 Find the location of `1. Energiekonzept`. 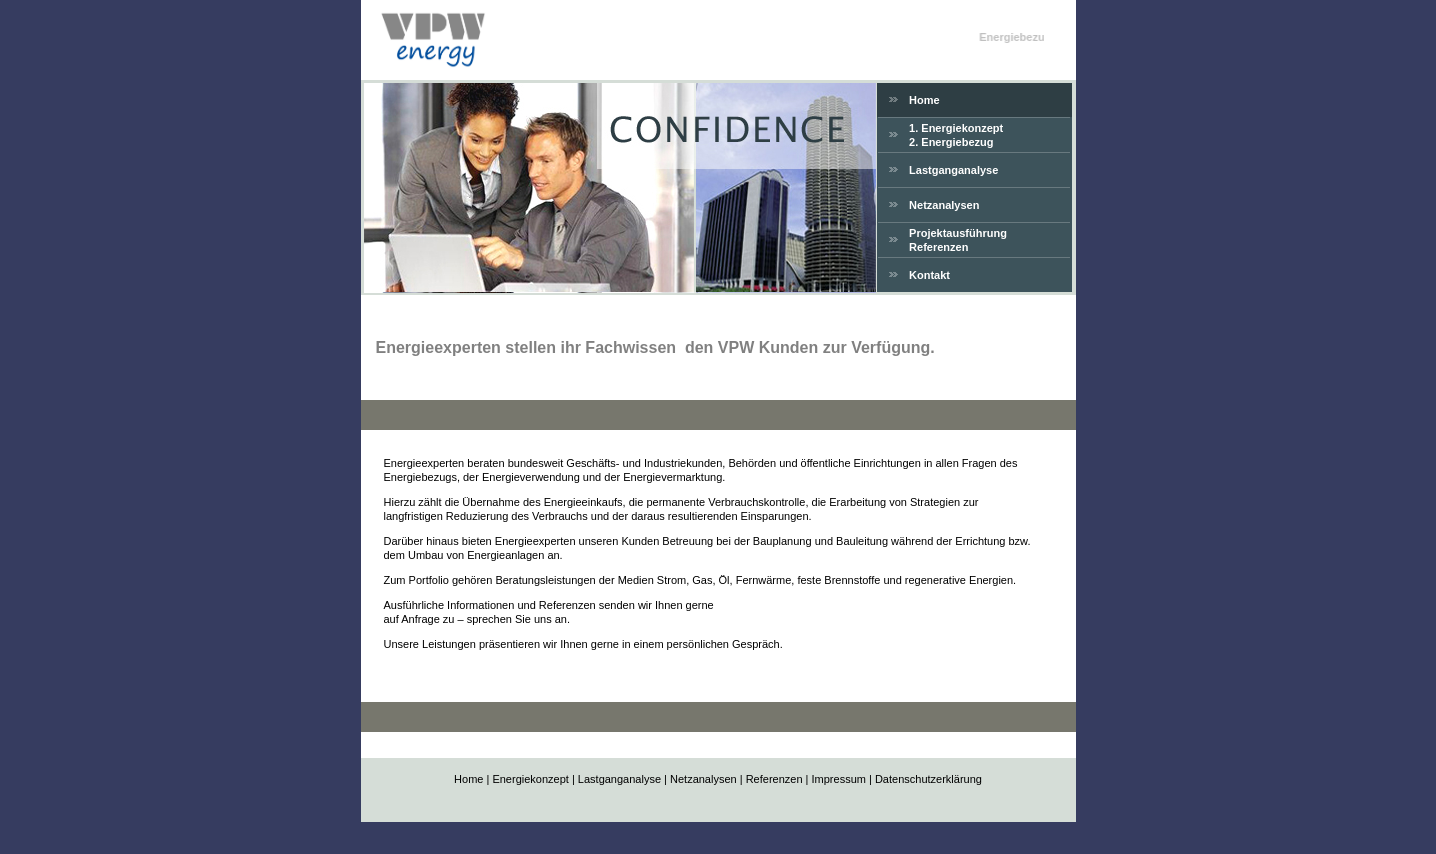

1. Energiekonzept is located at coordinates (956, 128).